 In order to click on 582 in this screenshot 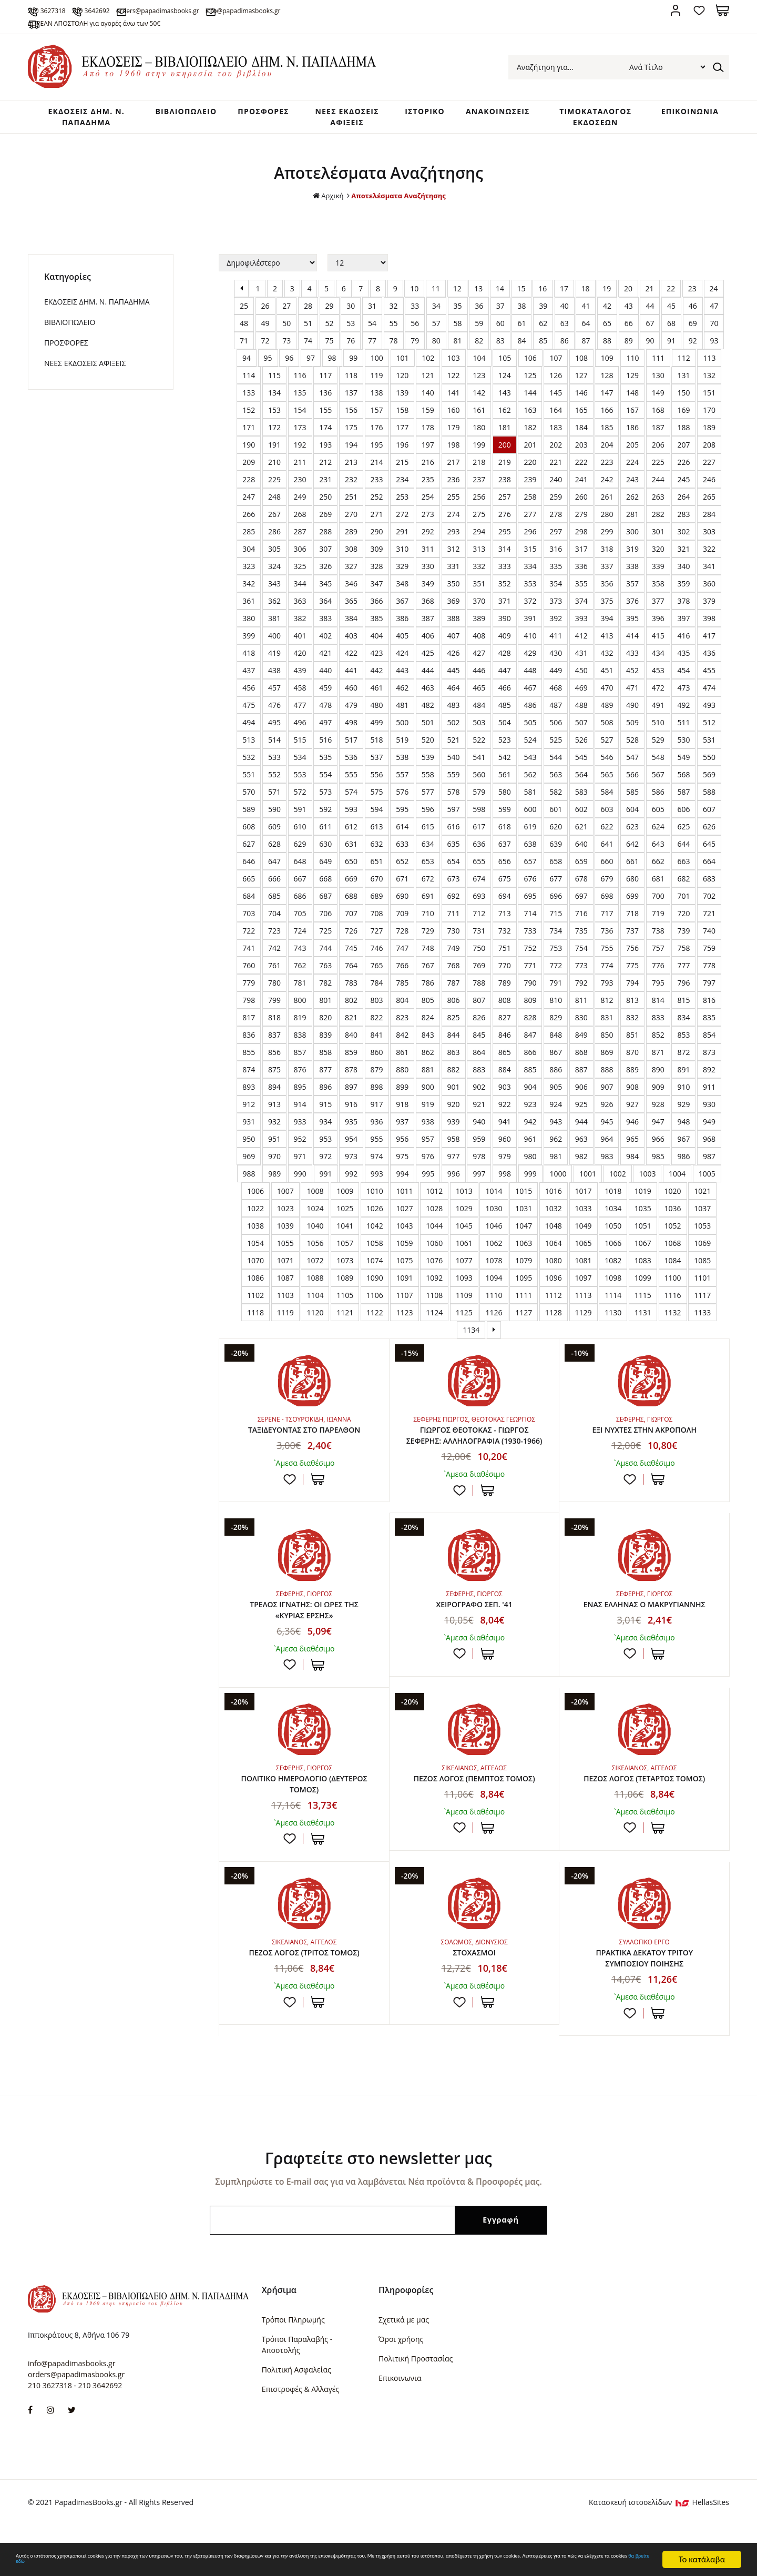, I will do `click(555, 813)`.